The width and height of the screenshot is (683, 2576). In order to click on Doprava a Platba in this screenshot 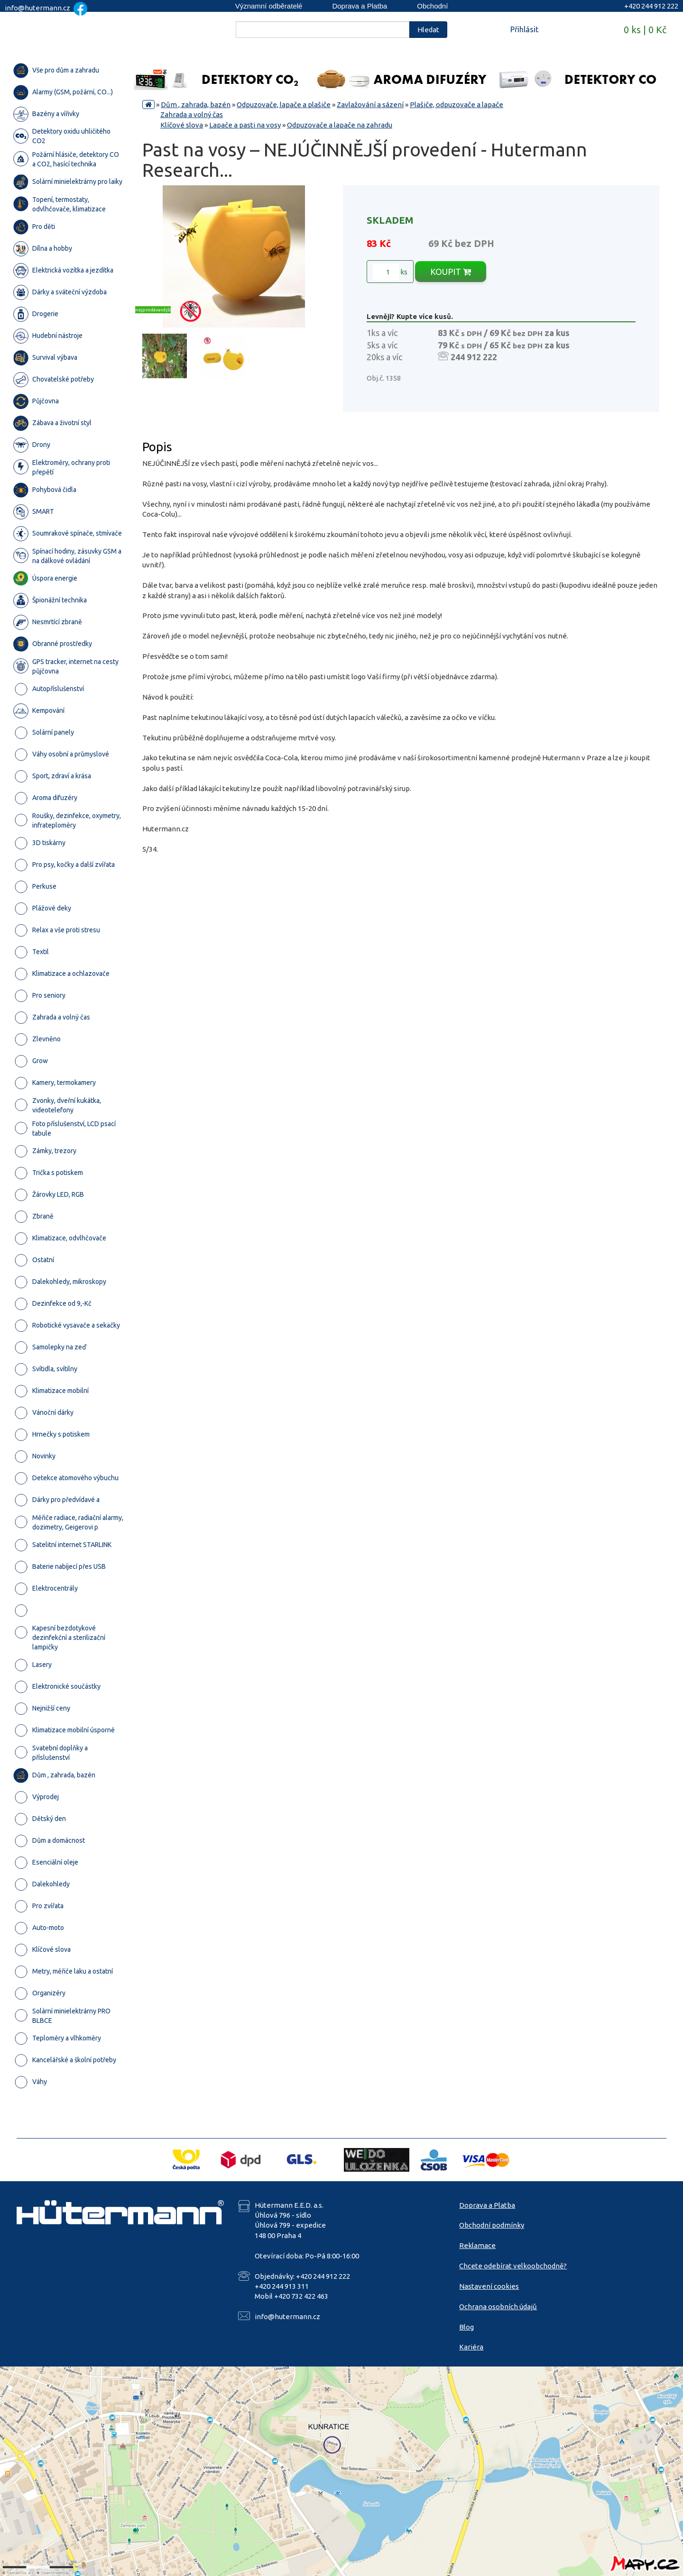, I will do `click(359, 6)`.